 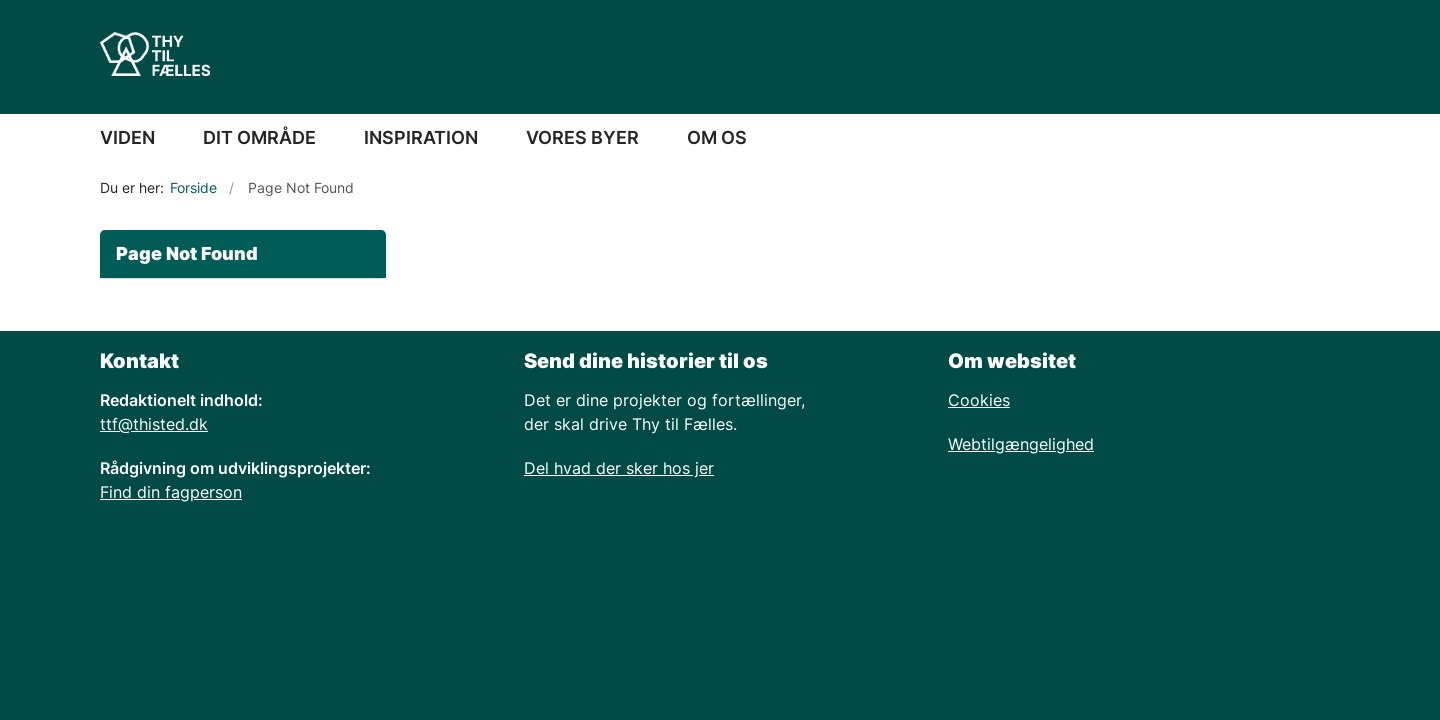 What do you see at coordinates (421, 137) in the screenshot?
I see `INSPIRATION` at bounding box center [421, 137].